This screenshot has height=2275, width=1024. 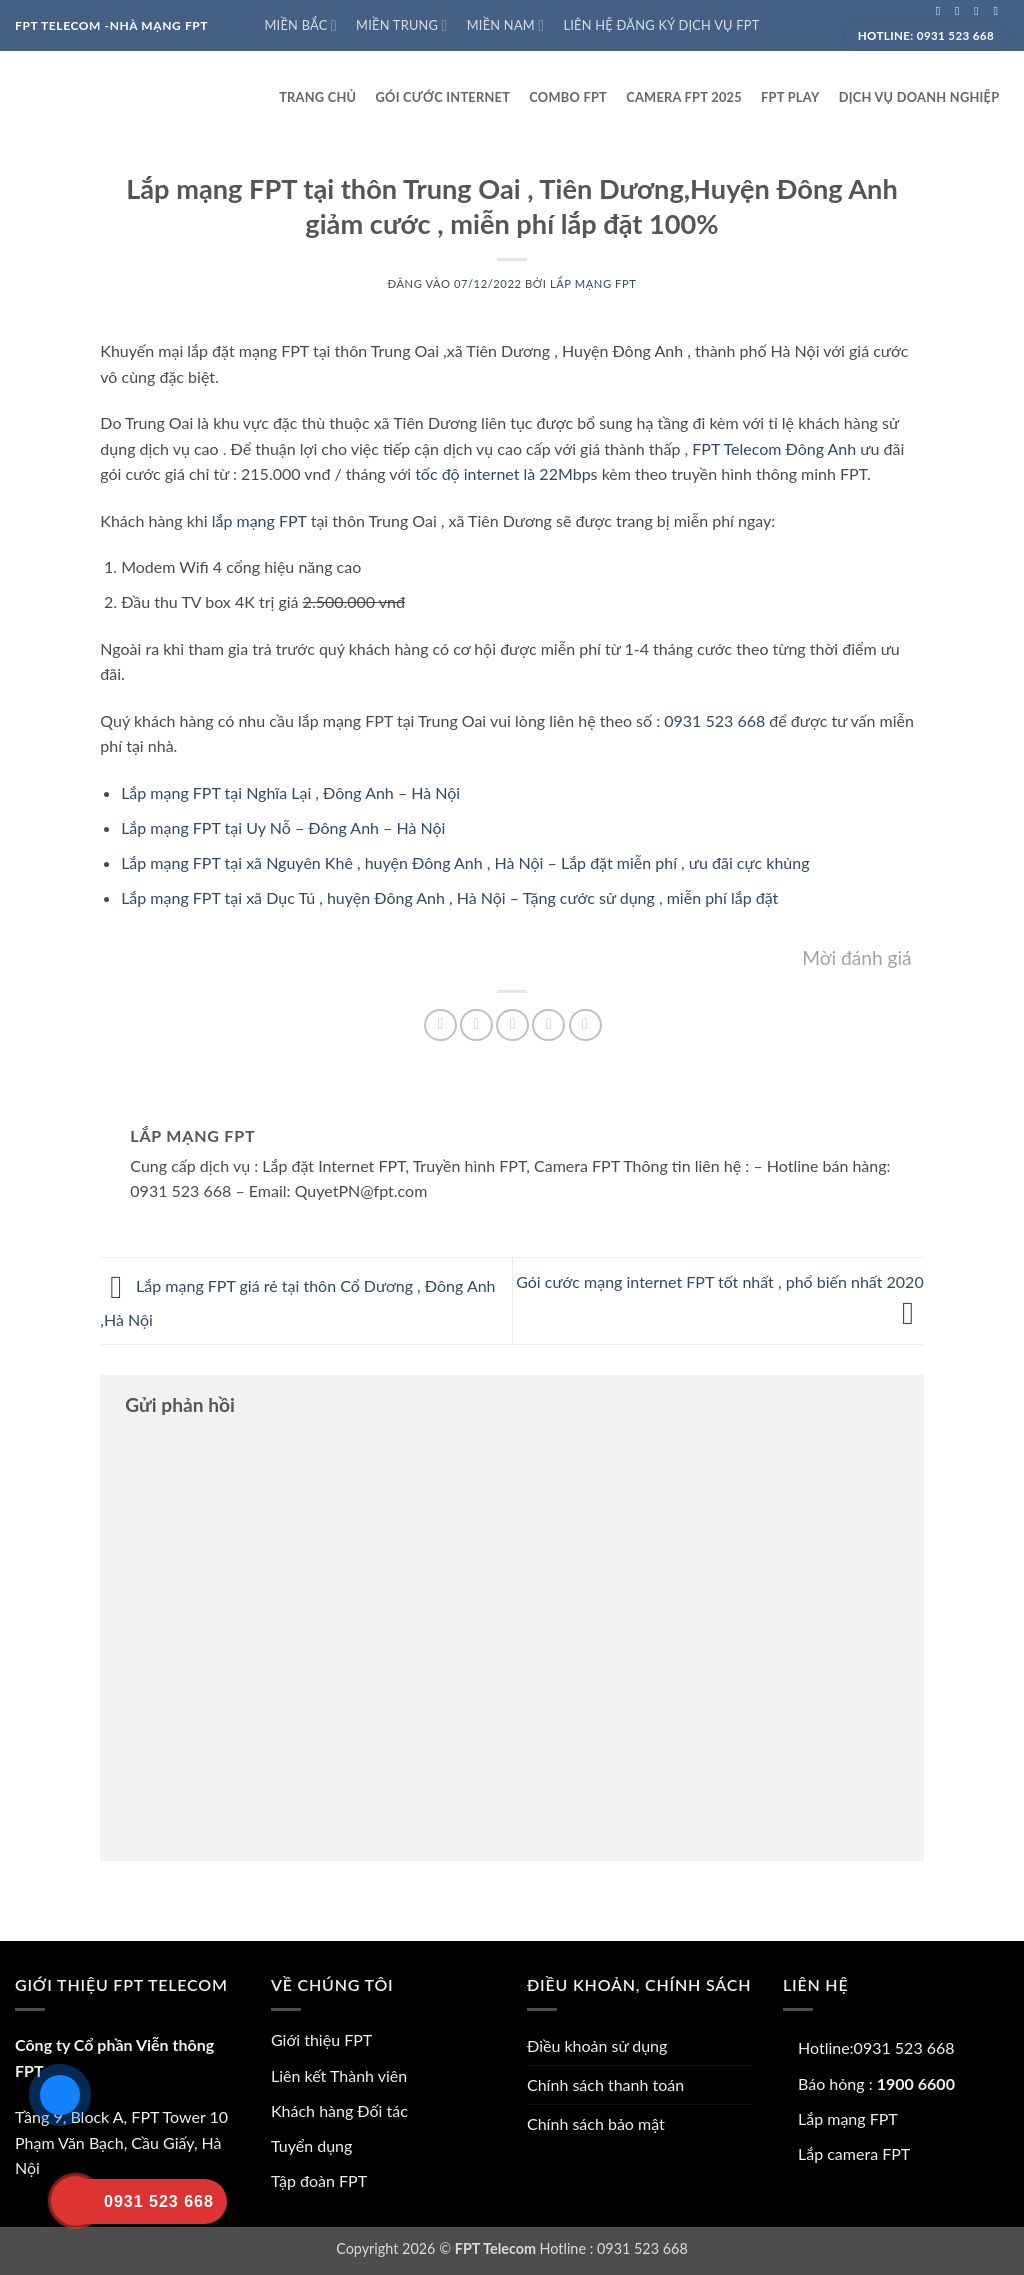 What do you see at coordinates (714, 720) in the screenshot?
I see `0931 523 668` at bounding box center [714, 720].